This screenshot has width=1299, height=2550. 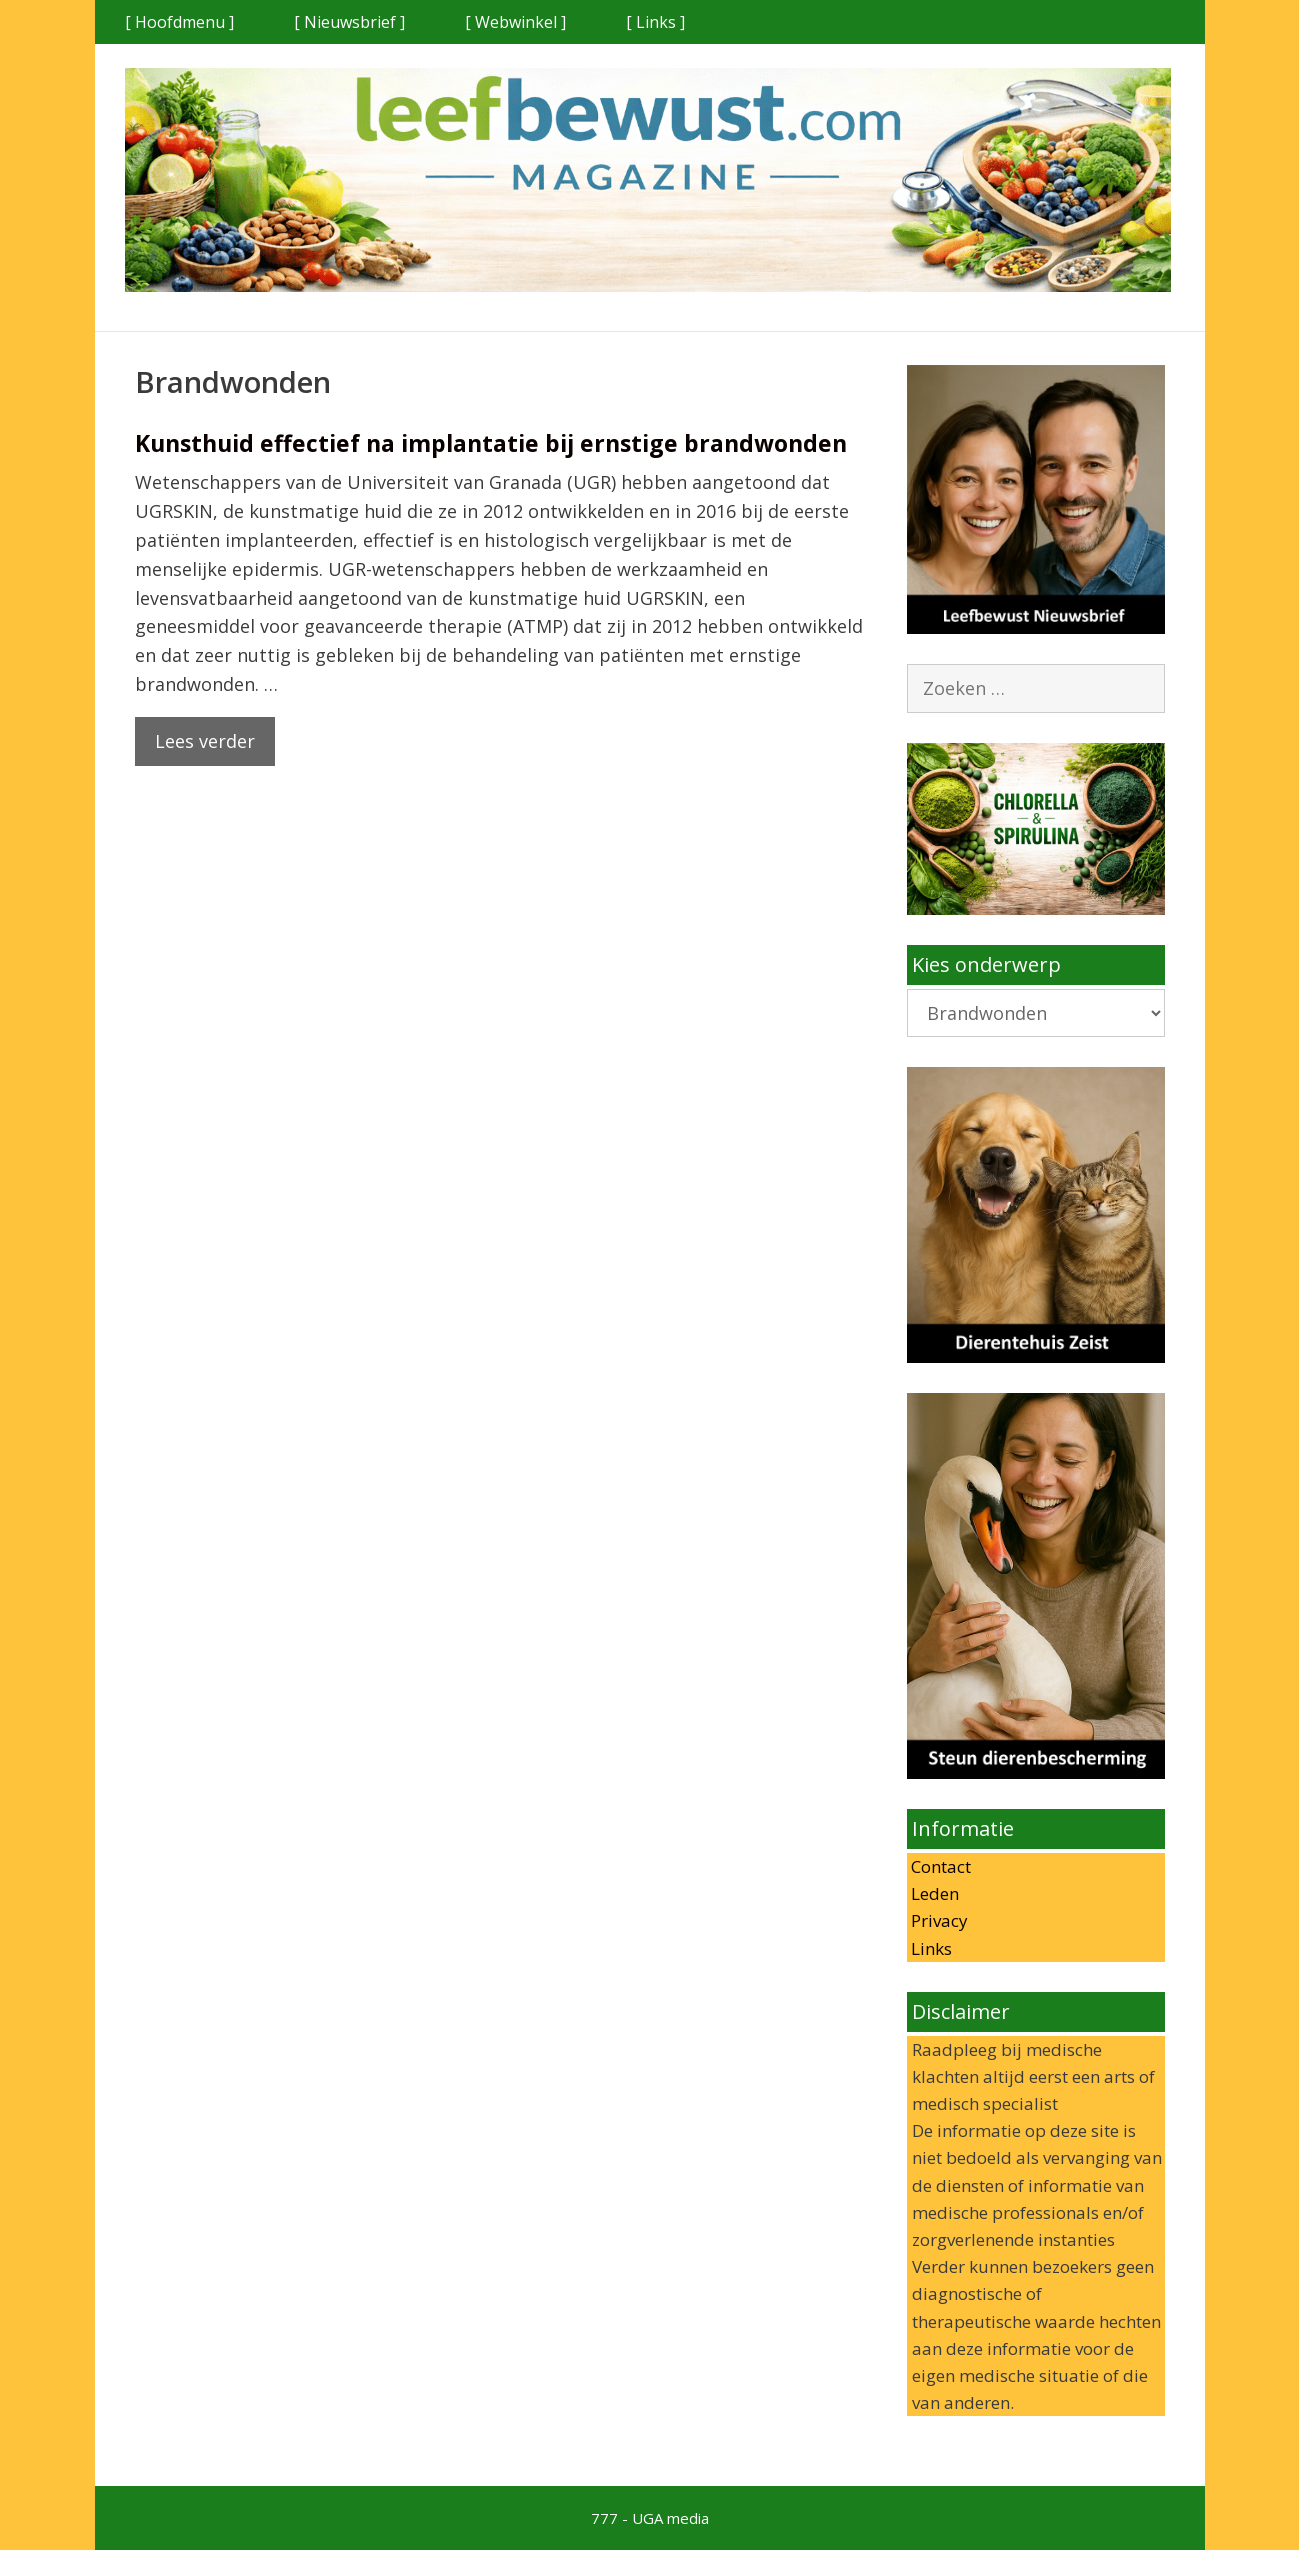 What do you see at coordinates (491, 443) in the screenshot?
I see `Kunsthuid effectief na implantatie bij ernstige brandwonden` at bounding box center [491, 443].